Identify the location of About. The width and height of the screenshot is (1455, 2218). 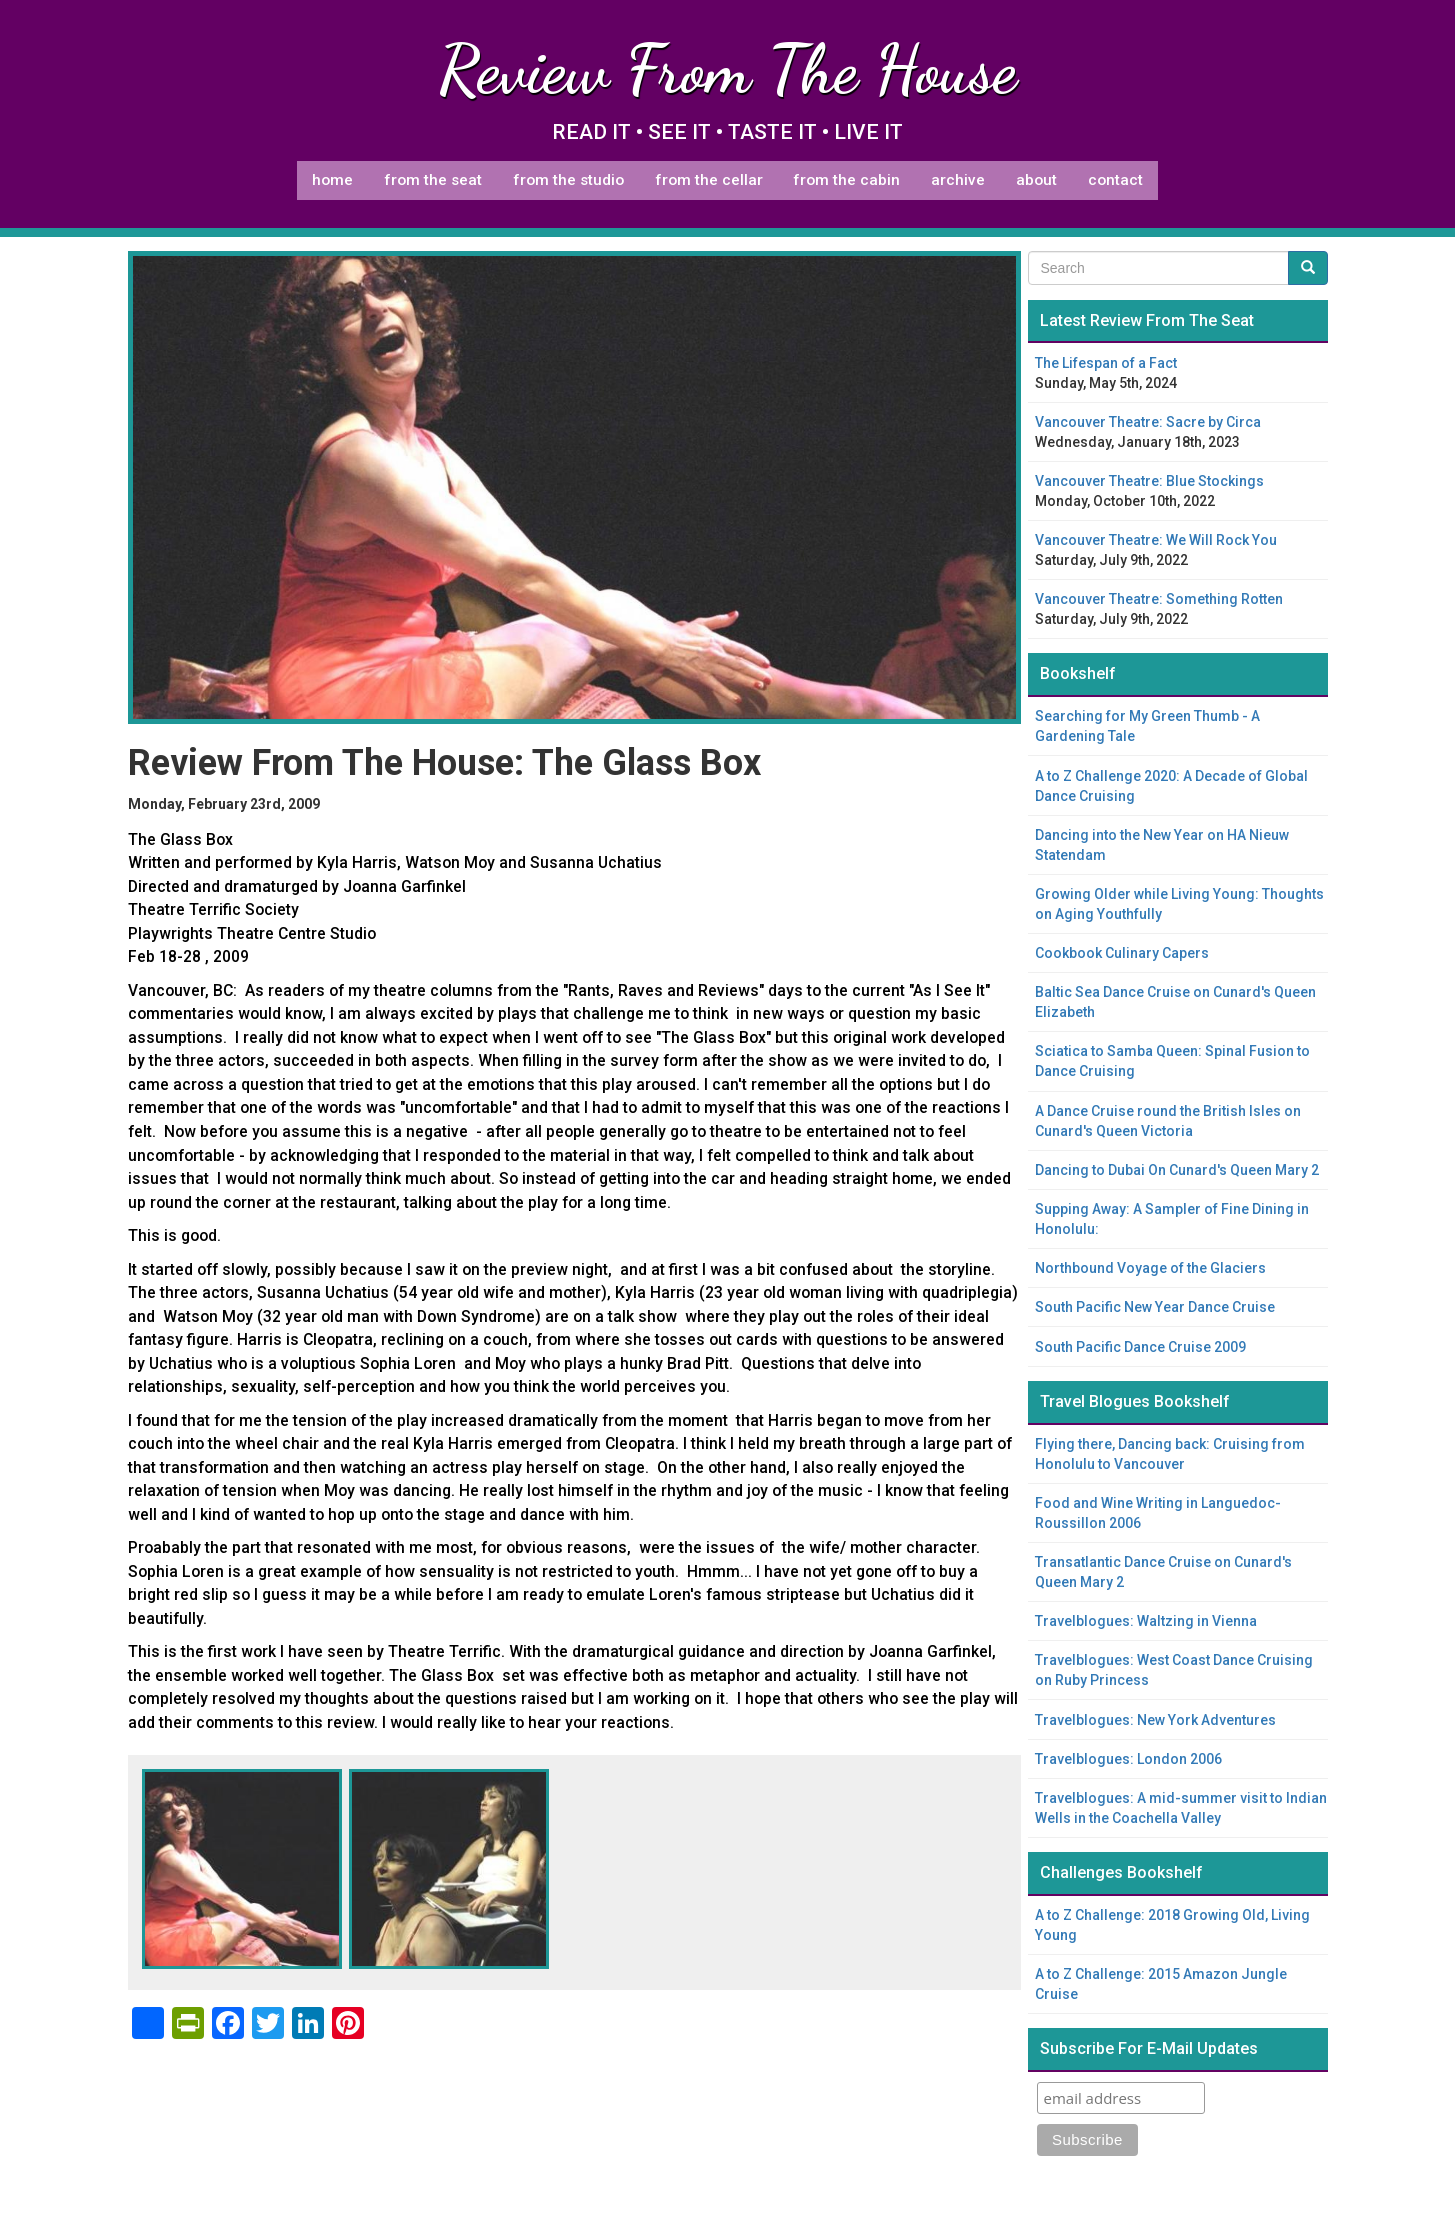
(1036, 180).